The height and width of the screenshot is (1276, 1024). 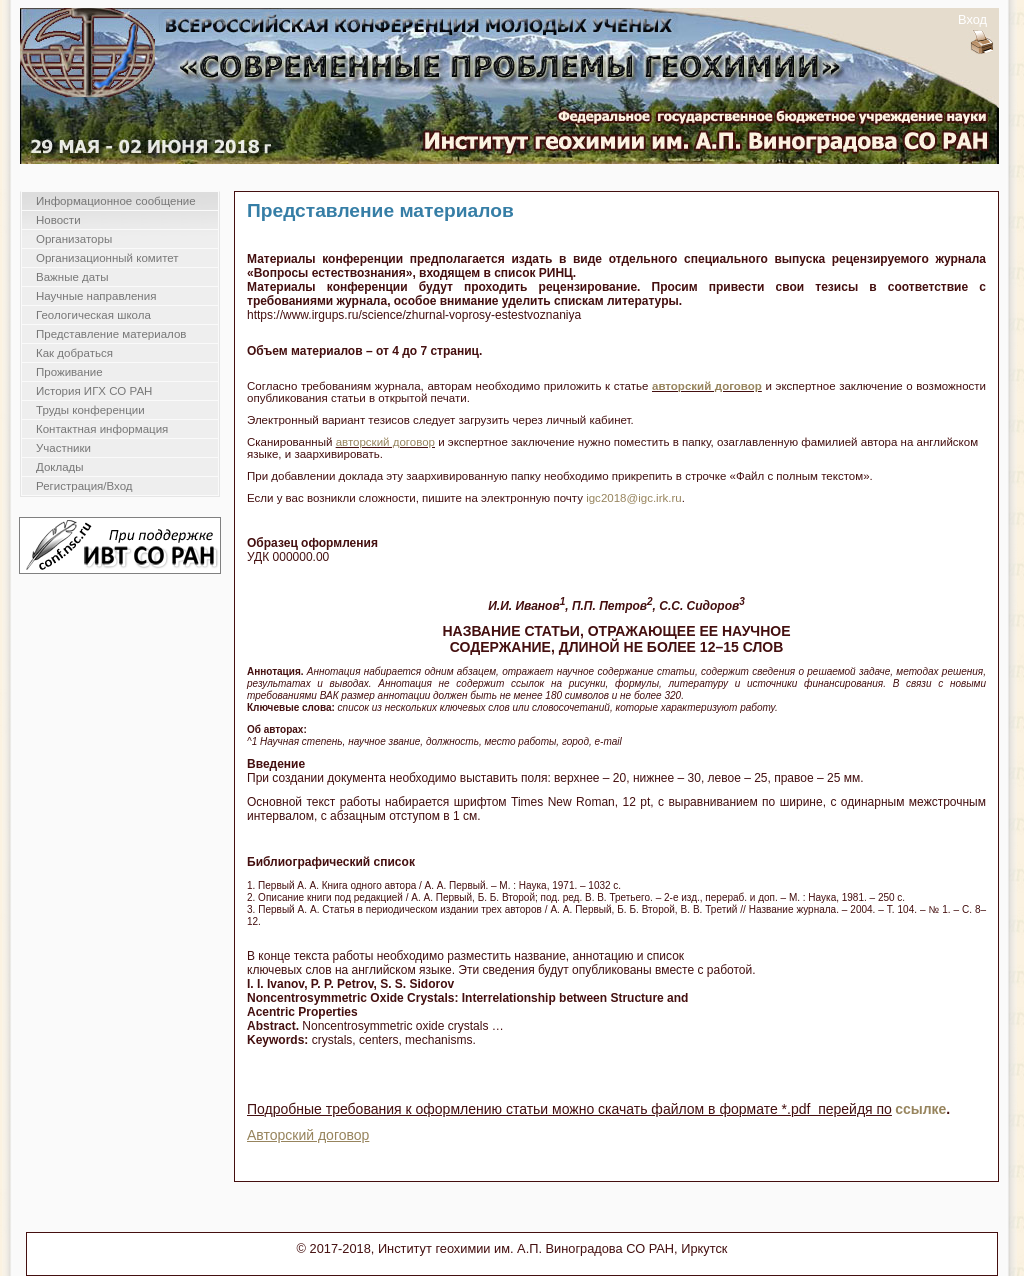 What do you see at coordinates (920, 1109) in the screenshot?
I see `ссылке` at bounding box center [920, 1109].